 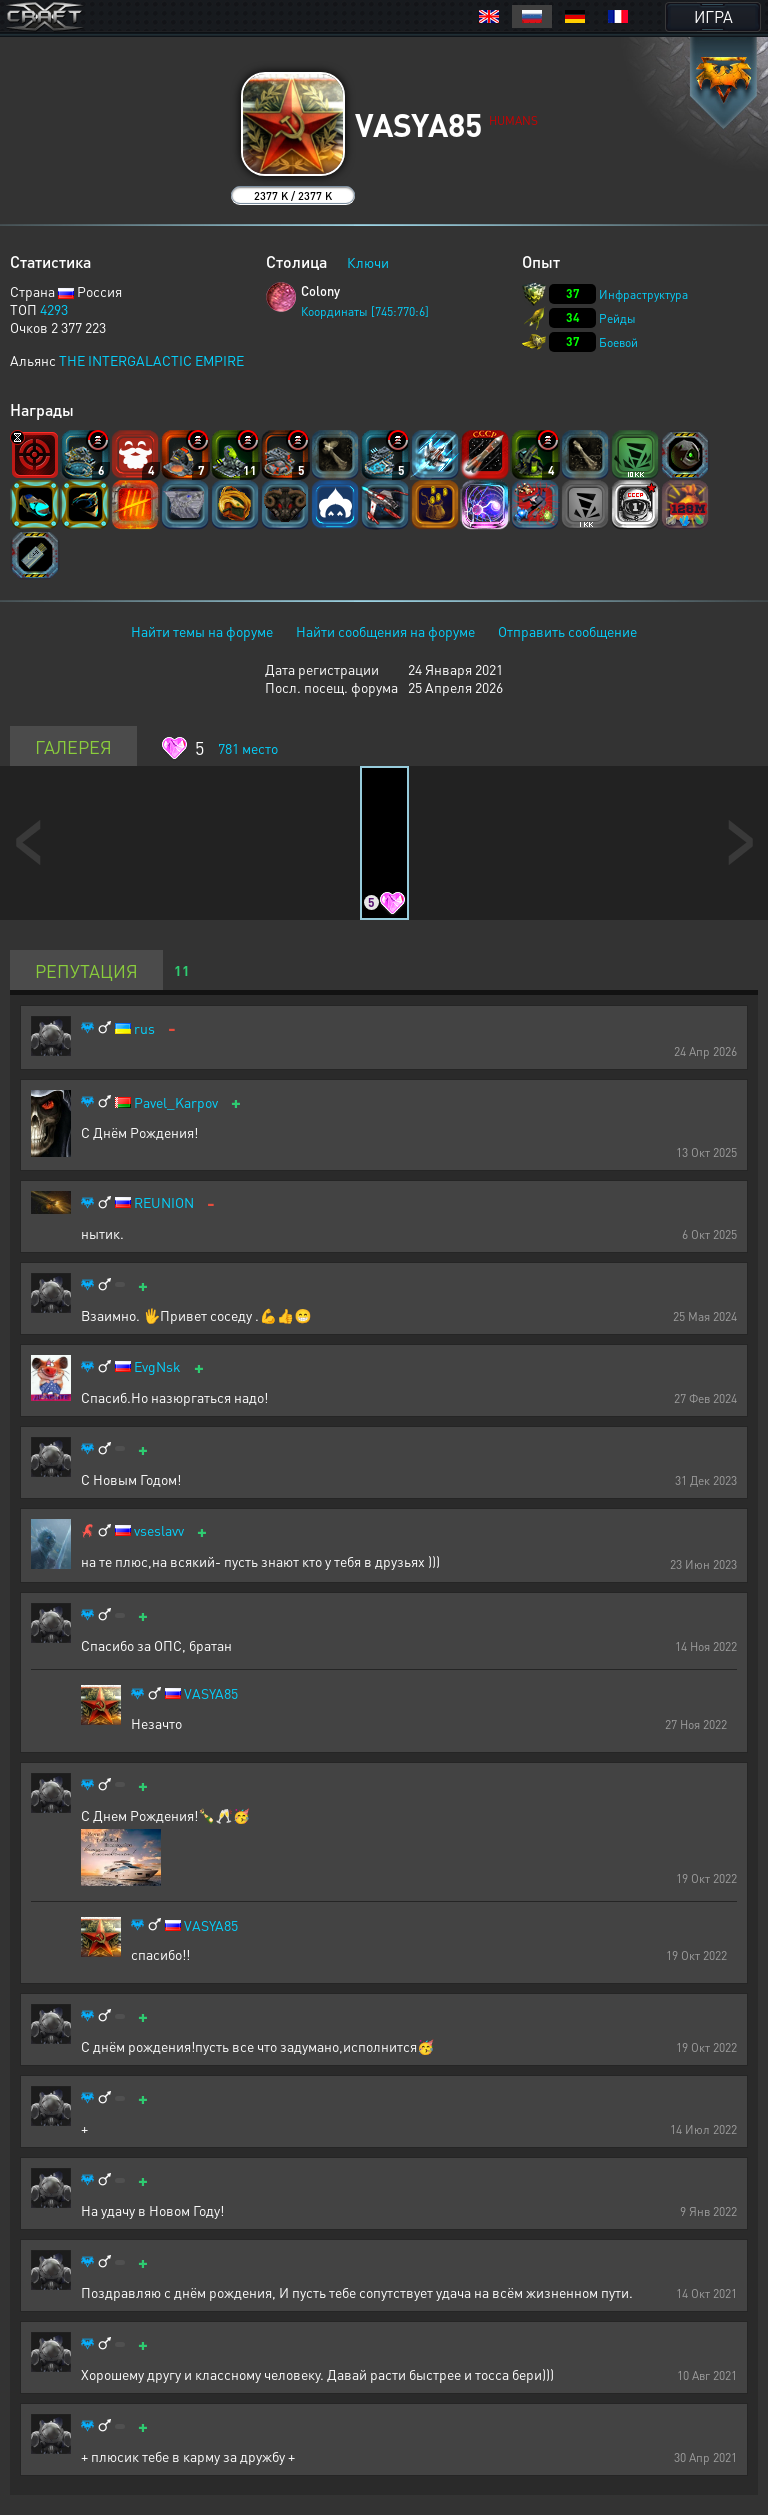 I want to click on EvgNsk, so click(x=157, y=1366).